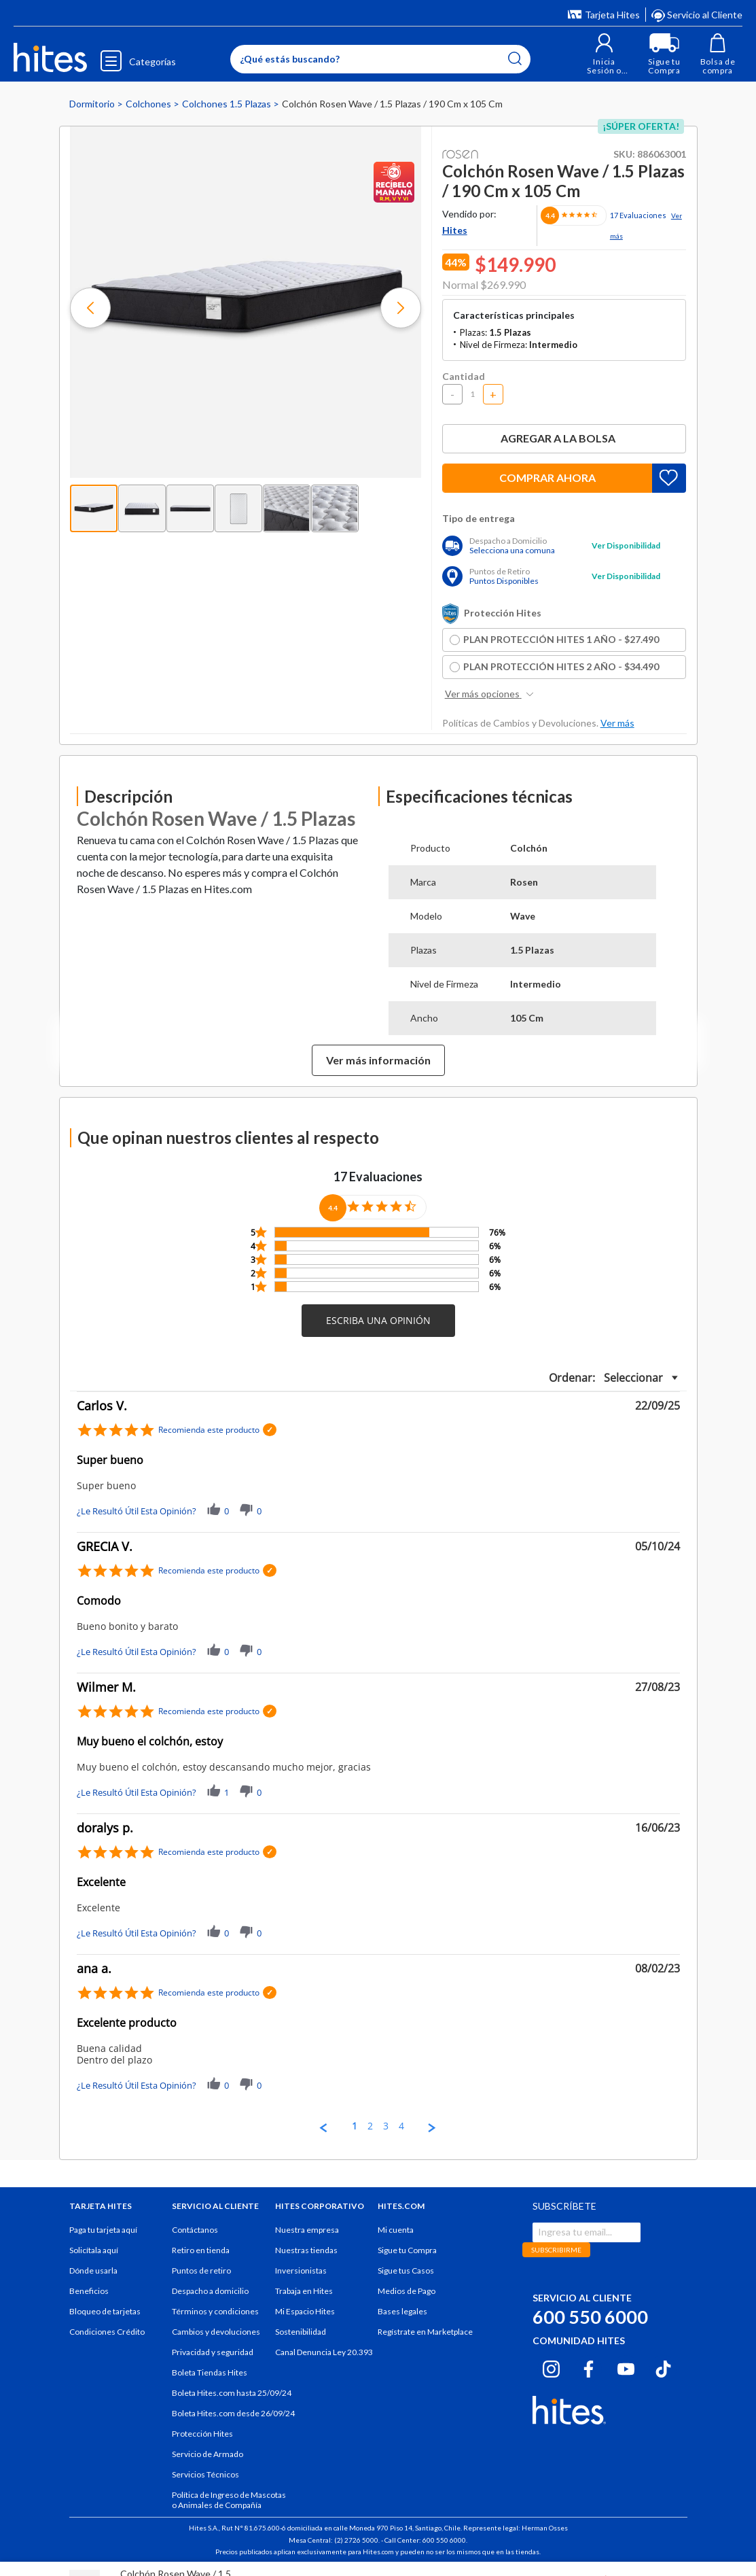  Describe the element at coordinates (386, 2126) in the screenshot. I see `3 [menuitem]` at that location.